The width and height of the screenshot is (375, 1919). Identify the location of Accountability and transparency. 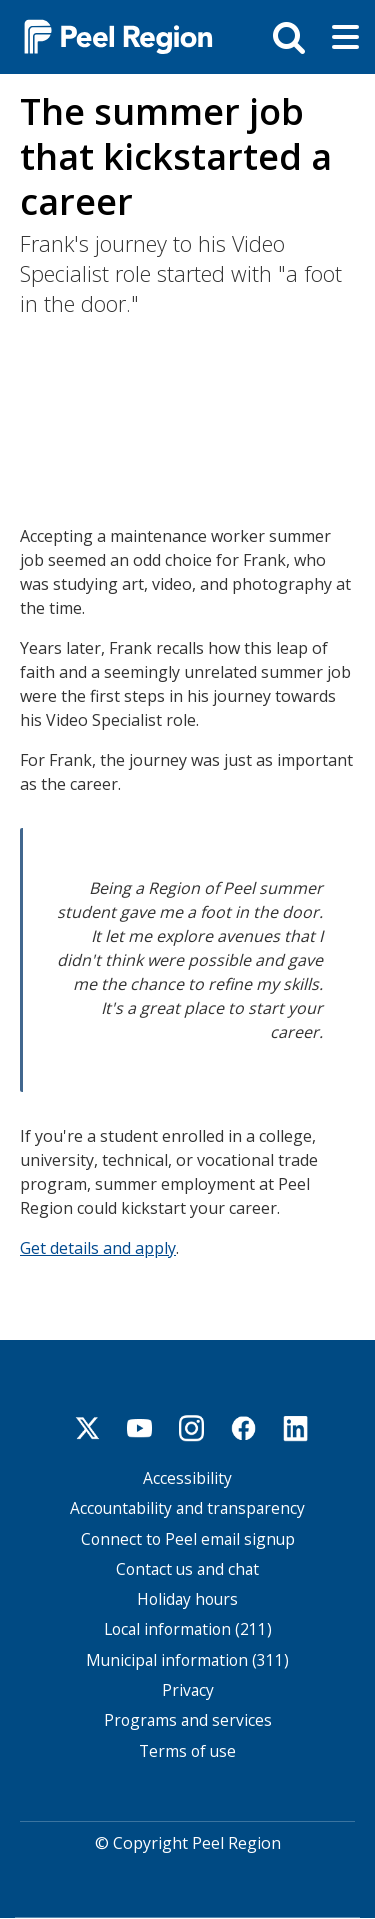
(187, 1508).